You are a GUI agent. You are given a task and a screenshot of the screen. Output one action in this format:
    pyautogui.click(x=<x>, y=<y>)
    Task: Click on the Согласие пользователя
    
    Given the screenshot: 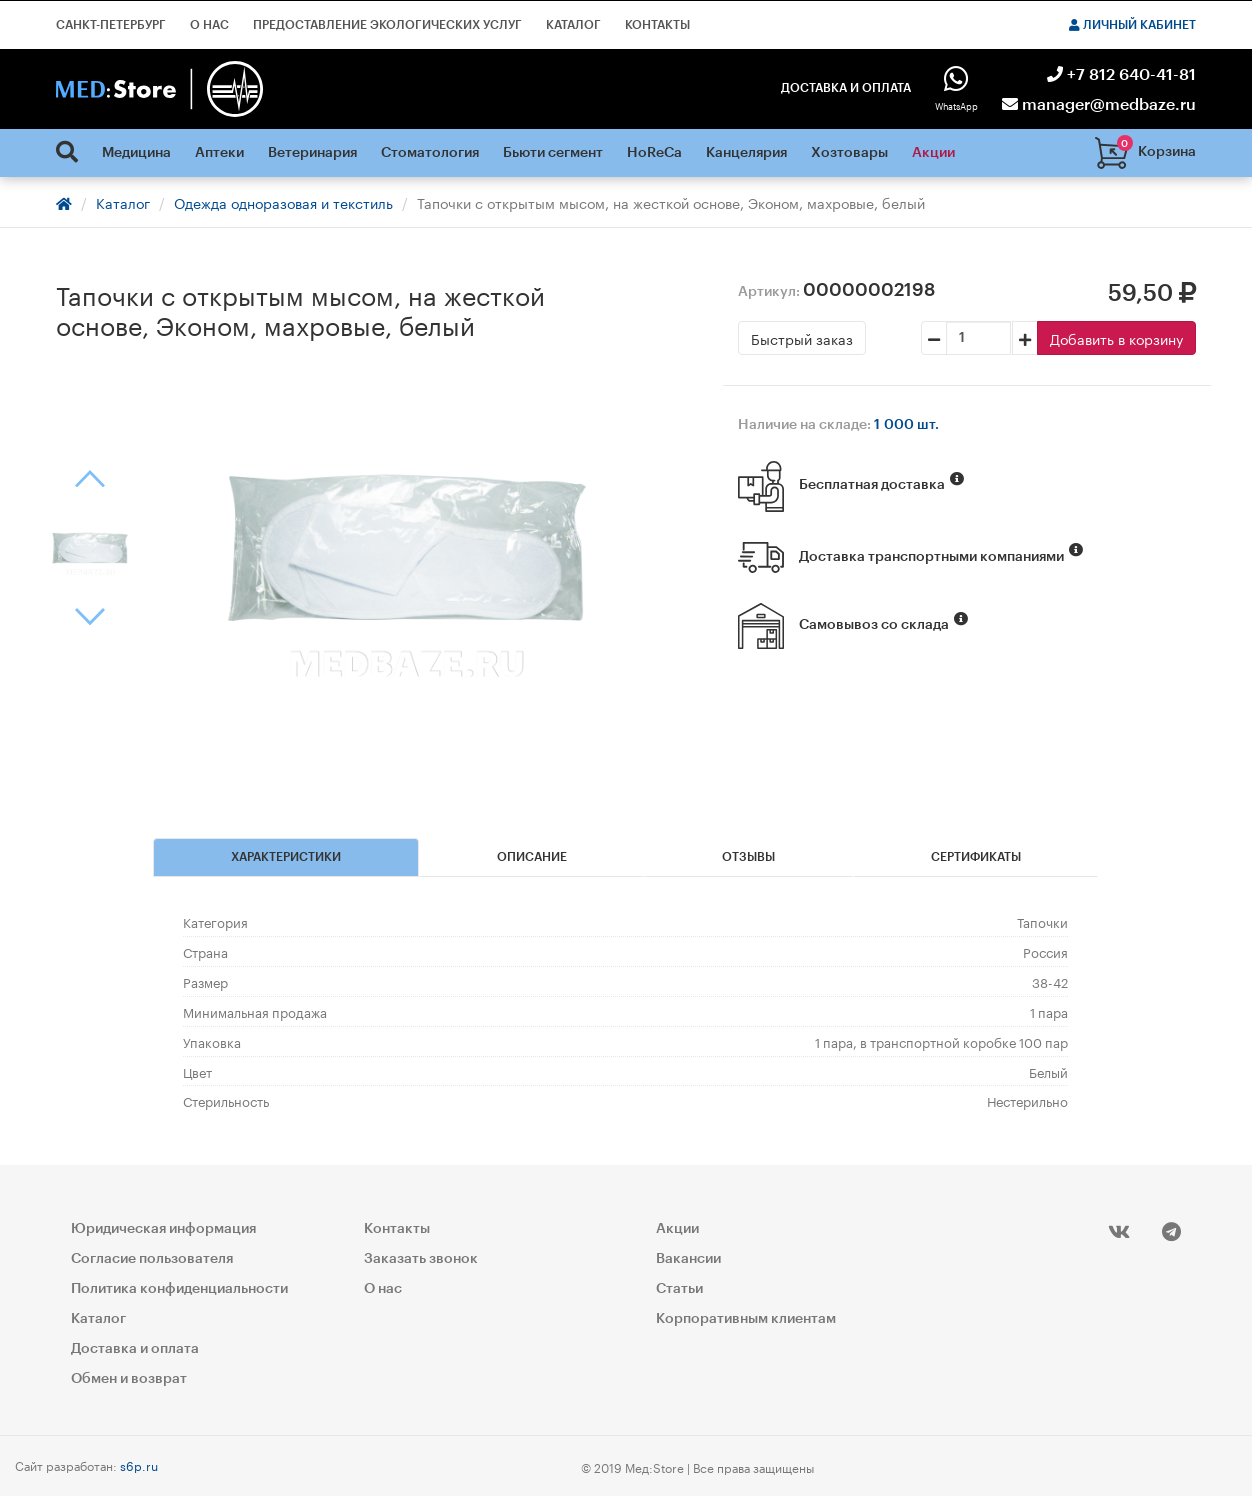 What is the action you would take?
    pyautogui.click(x=152, y=1259)
    